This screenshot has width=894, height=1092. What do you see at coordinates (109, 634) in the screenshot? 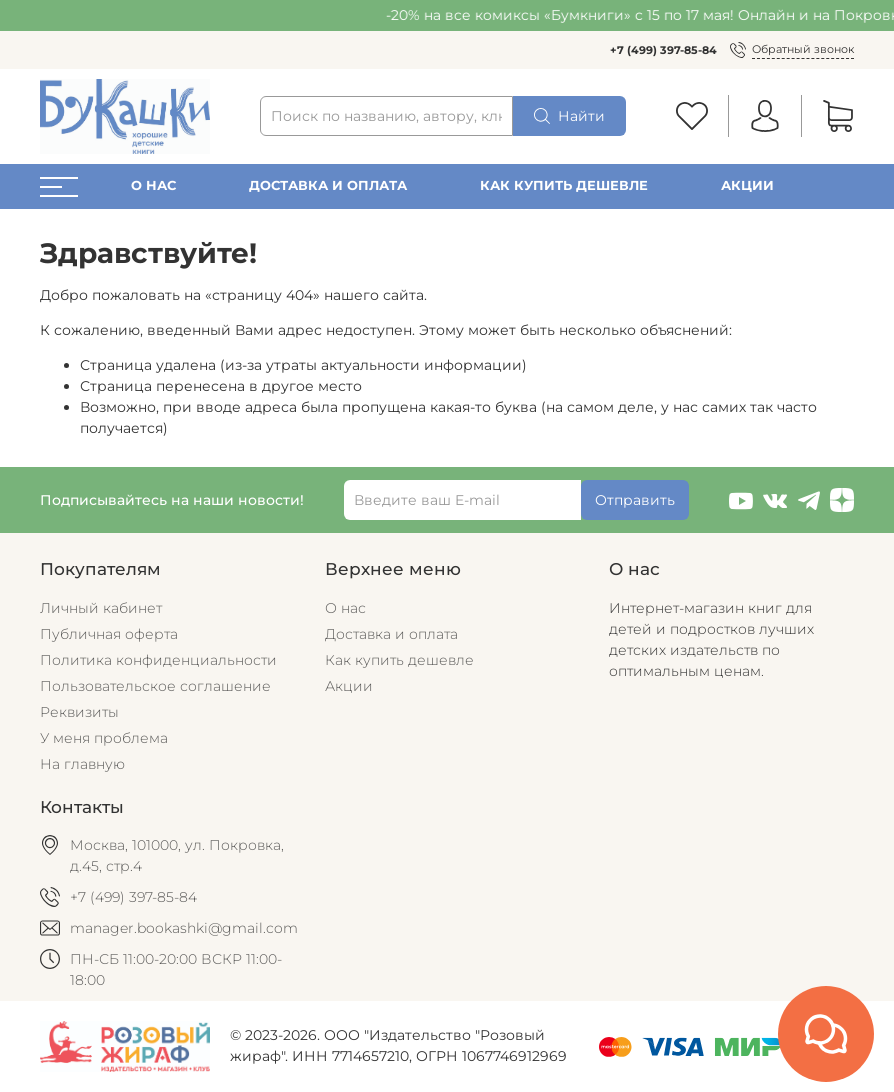
I see `Публичная оферта` at bounding box center [109, 634].